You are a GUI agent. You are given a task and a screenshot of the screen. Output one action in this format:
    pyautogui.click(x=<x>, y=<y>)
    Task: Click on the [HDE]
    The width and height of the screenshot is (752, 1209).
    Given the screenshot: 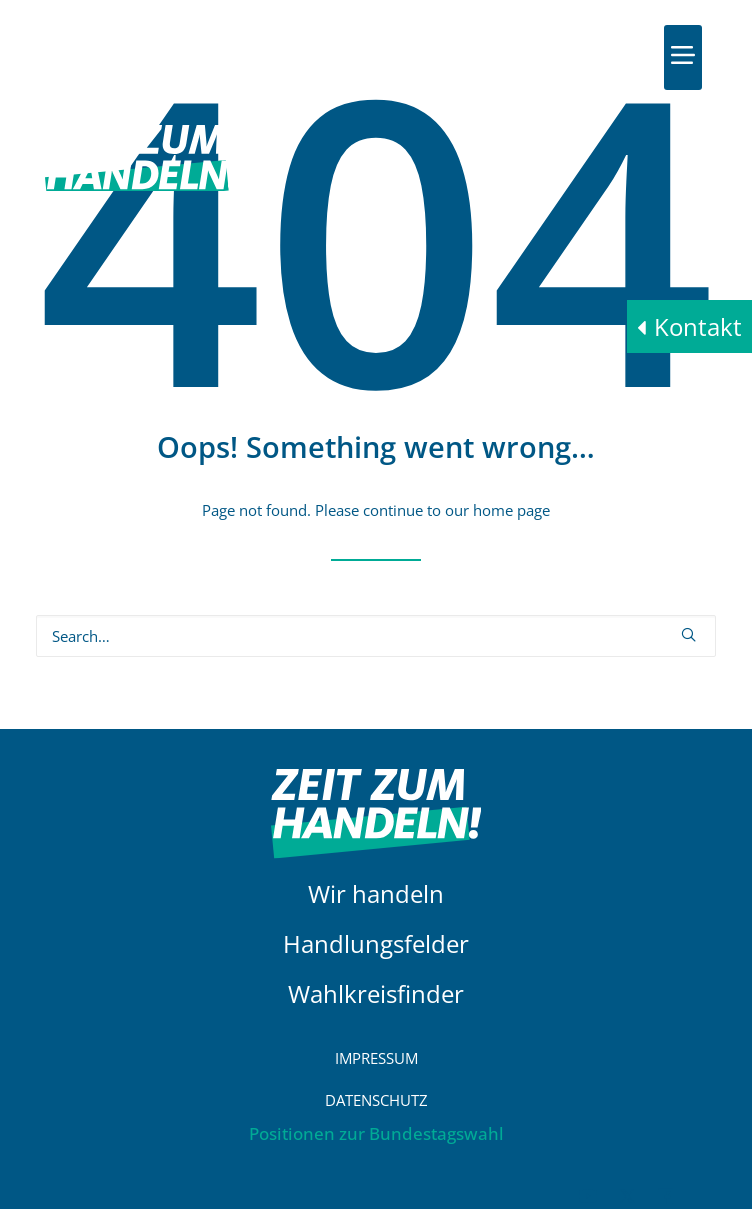 What is the action you would take?
    pyautogui.click(x=147, y=57)
    